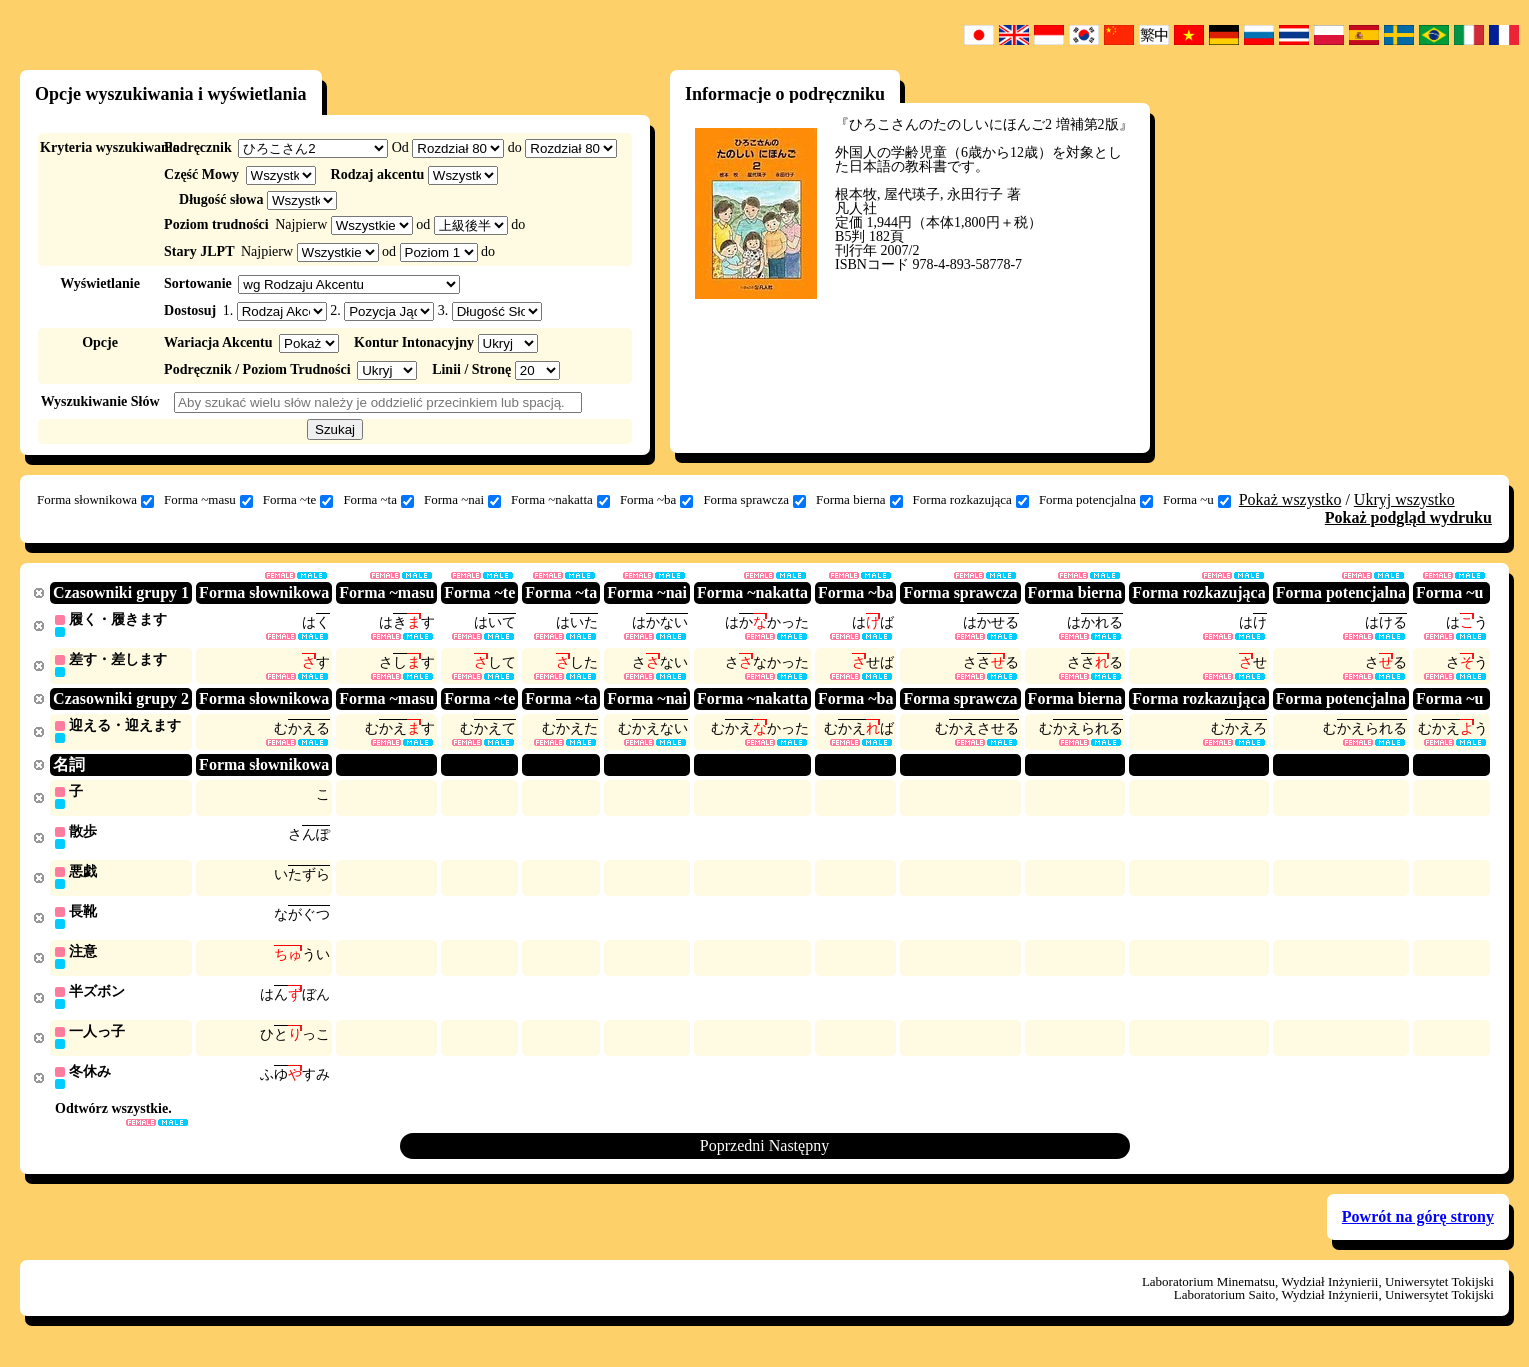 This screenshot has height=1367, width=1529. What do you see at coordinates (462, 500) in the screenshot?
I see `Forma ~nai` at bounding box center [462, 500].